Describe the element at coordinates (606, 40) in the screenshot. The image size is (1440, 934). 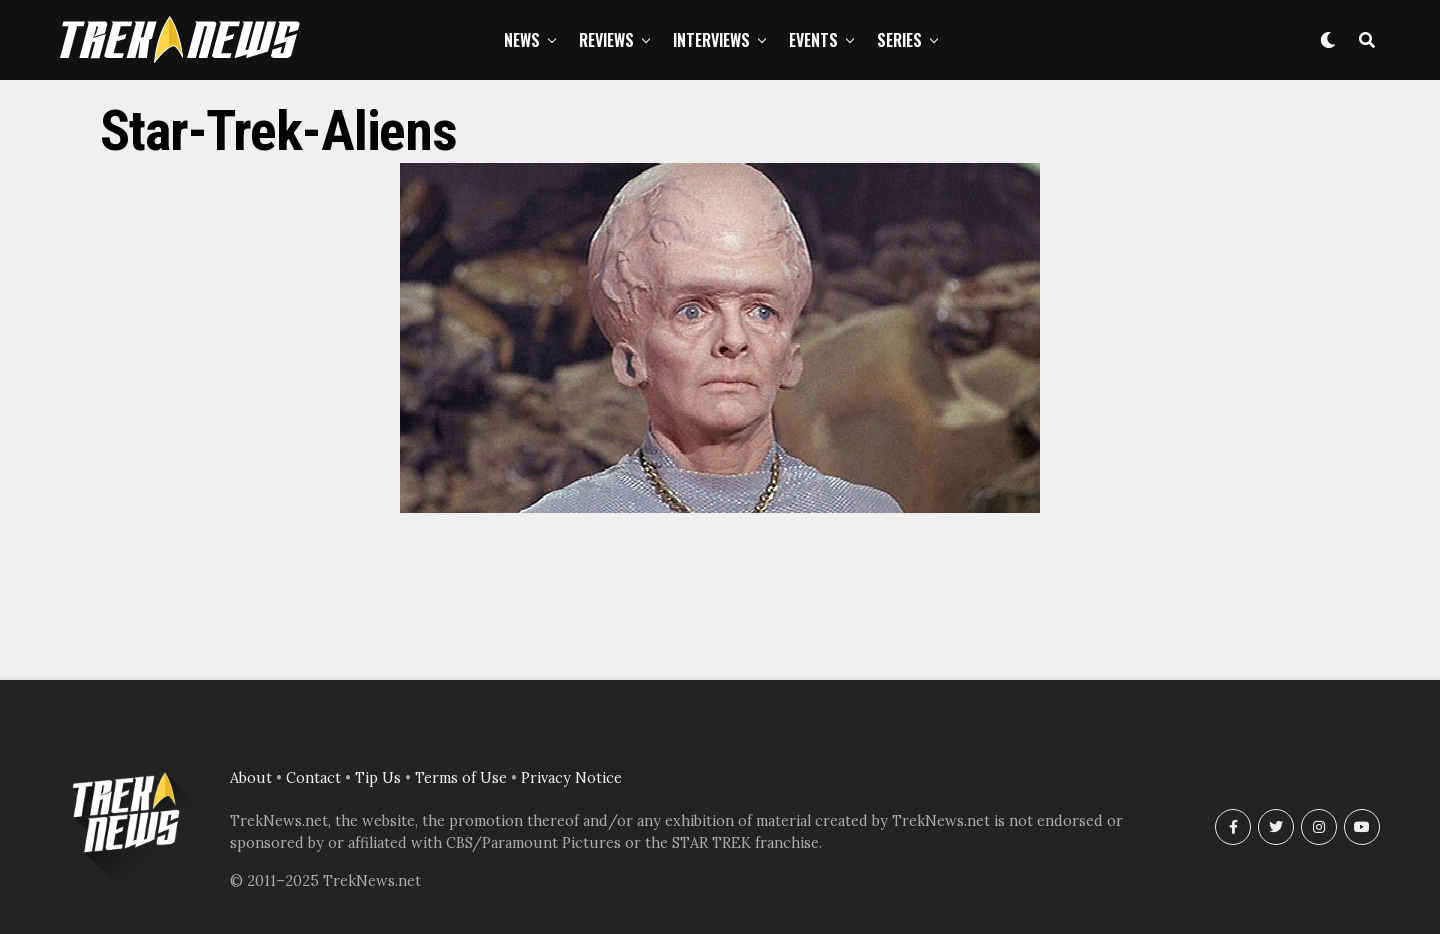
I see `Reviews` at that location.